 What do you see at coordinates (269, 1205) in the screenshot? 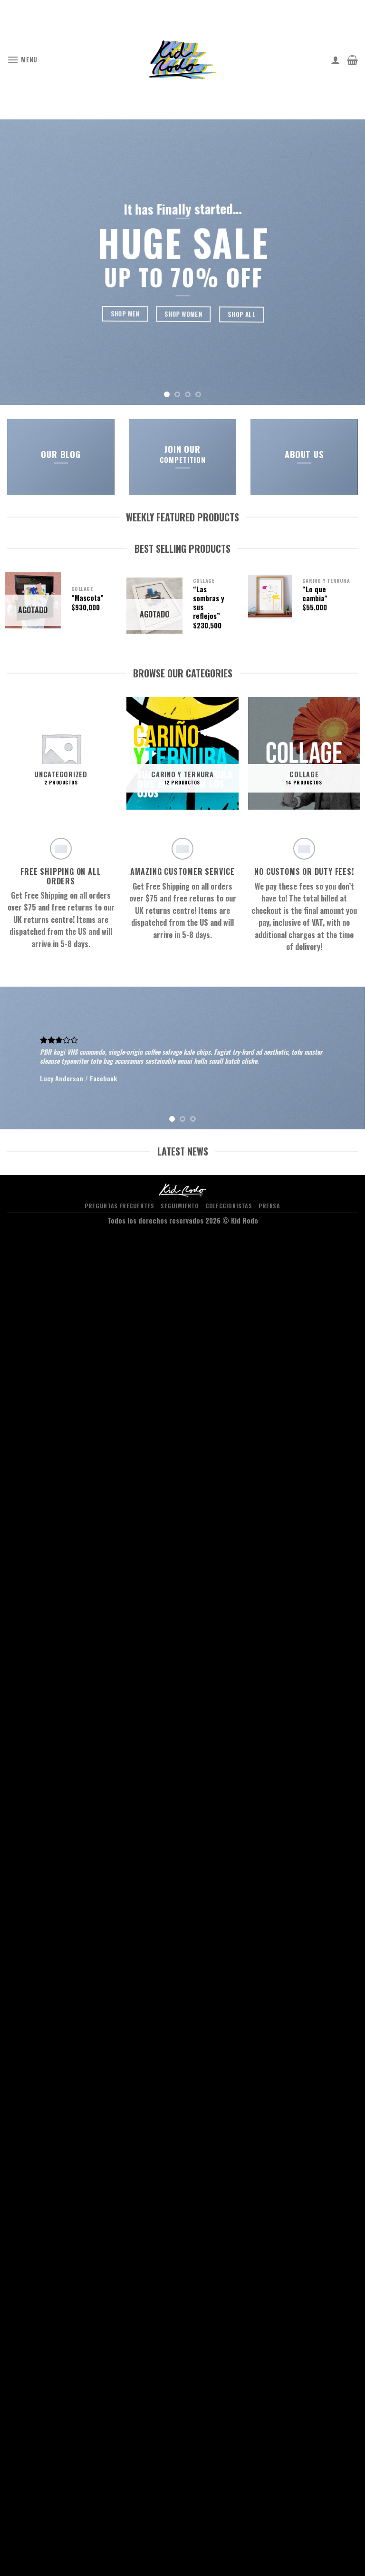
I see `PRENSA` at bounding box center [269, 1205].